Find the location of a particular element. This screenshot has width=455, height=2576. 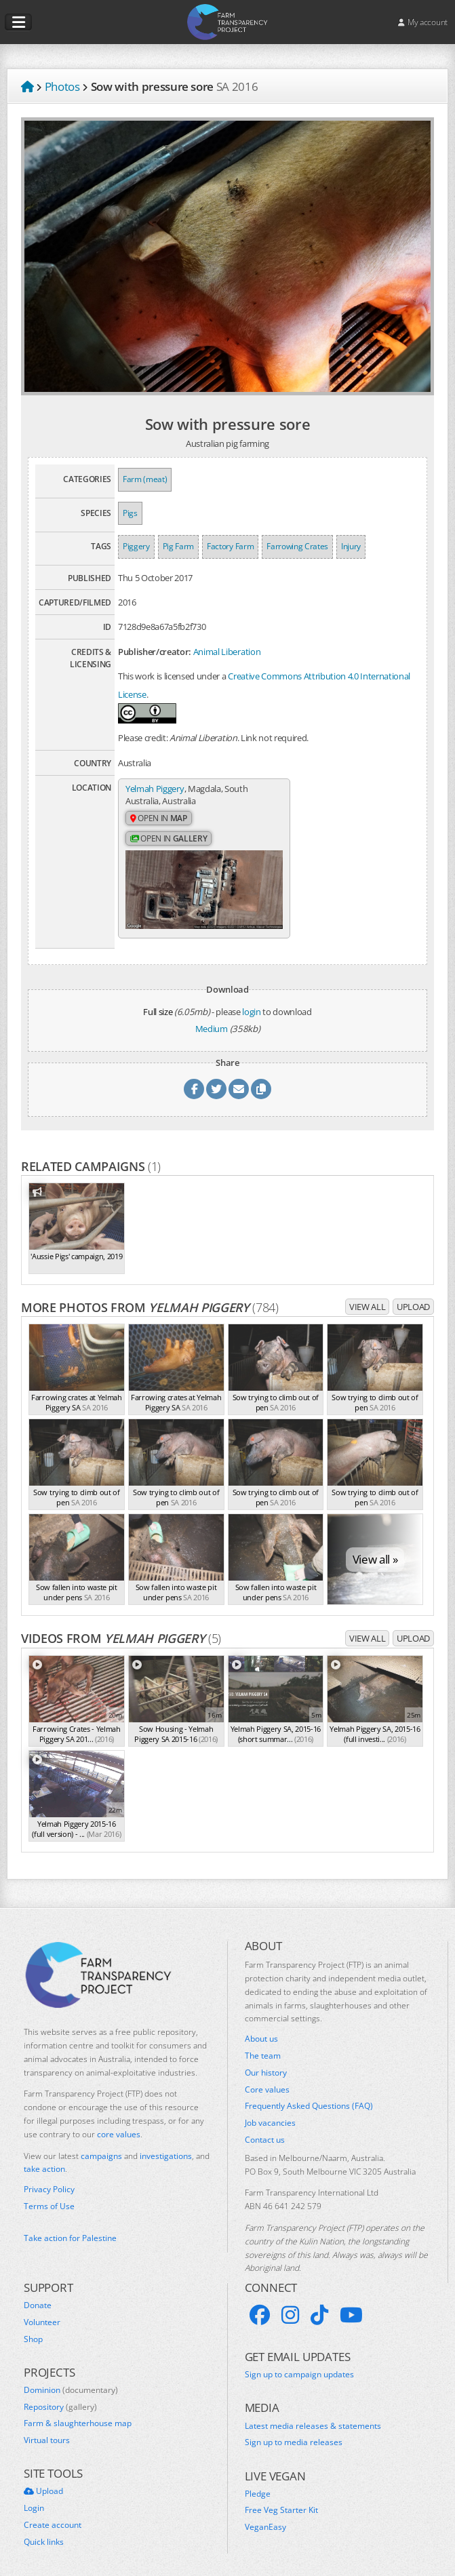

Job vacancies is located at coordinates (270, 2113).